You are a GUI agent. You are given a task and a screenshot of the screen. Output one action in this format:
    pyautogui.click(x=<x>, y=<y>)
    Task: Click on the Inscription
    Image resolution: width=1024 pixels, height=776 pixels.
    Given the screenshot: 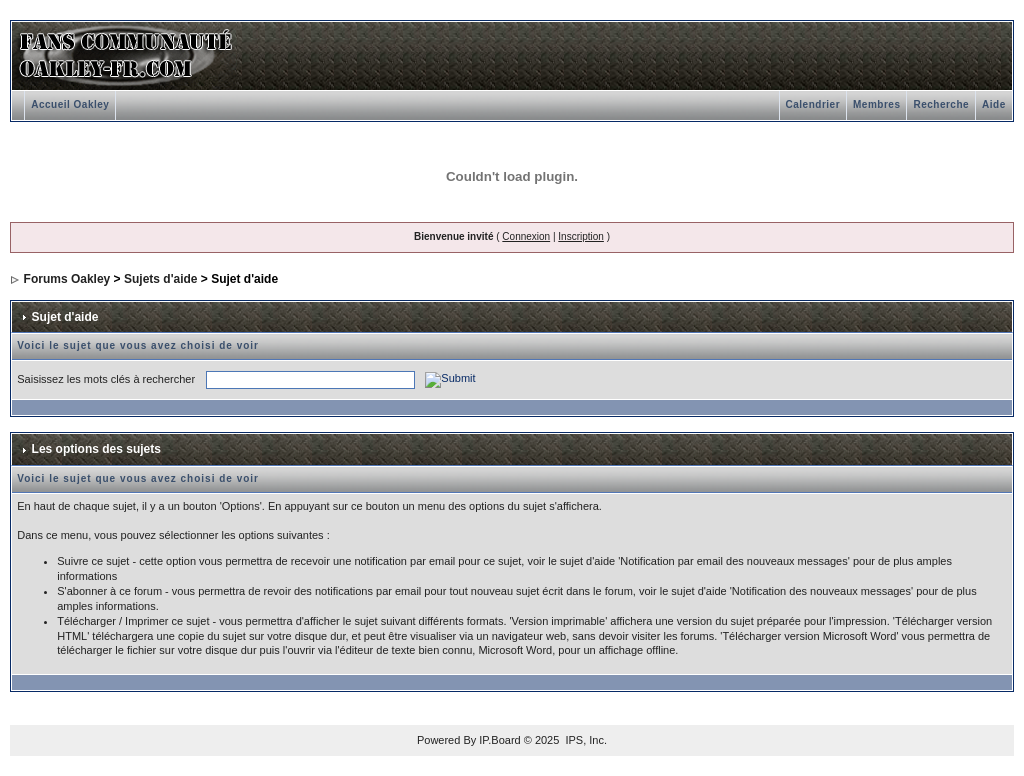 What is the action you would take?
    pyautogui.click(x=581, y=236)
    